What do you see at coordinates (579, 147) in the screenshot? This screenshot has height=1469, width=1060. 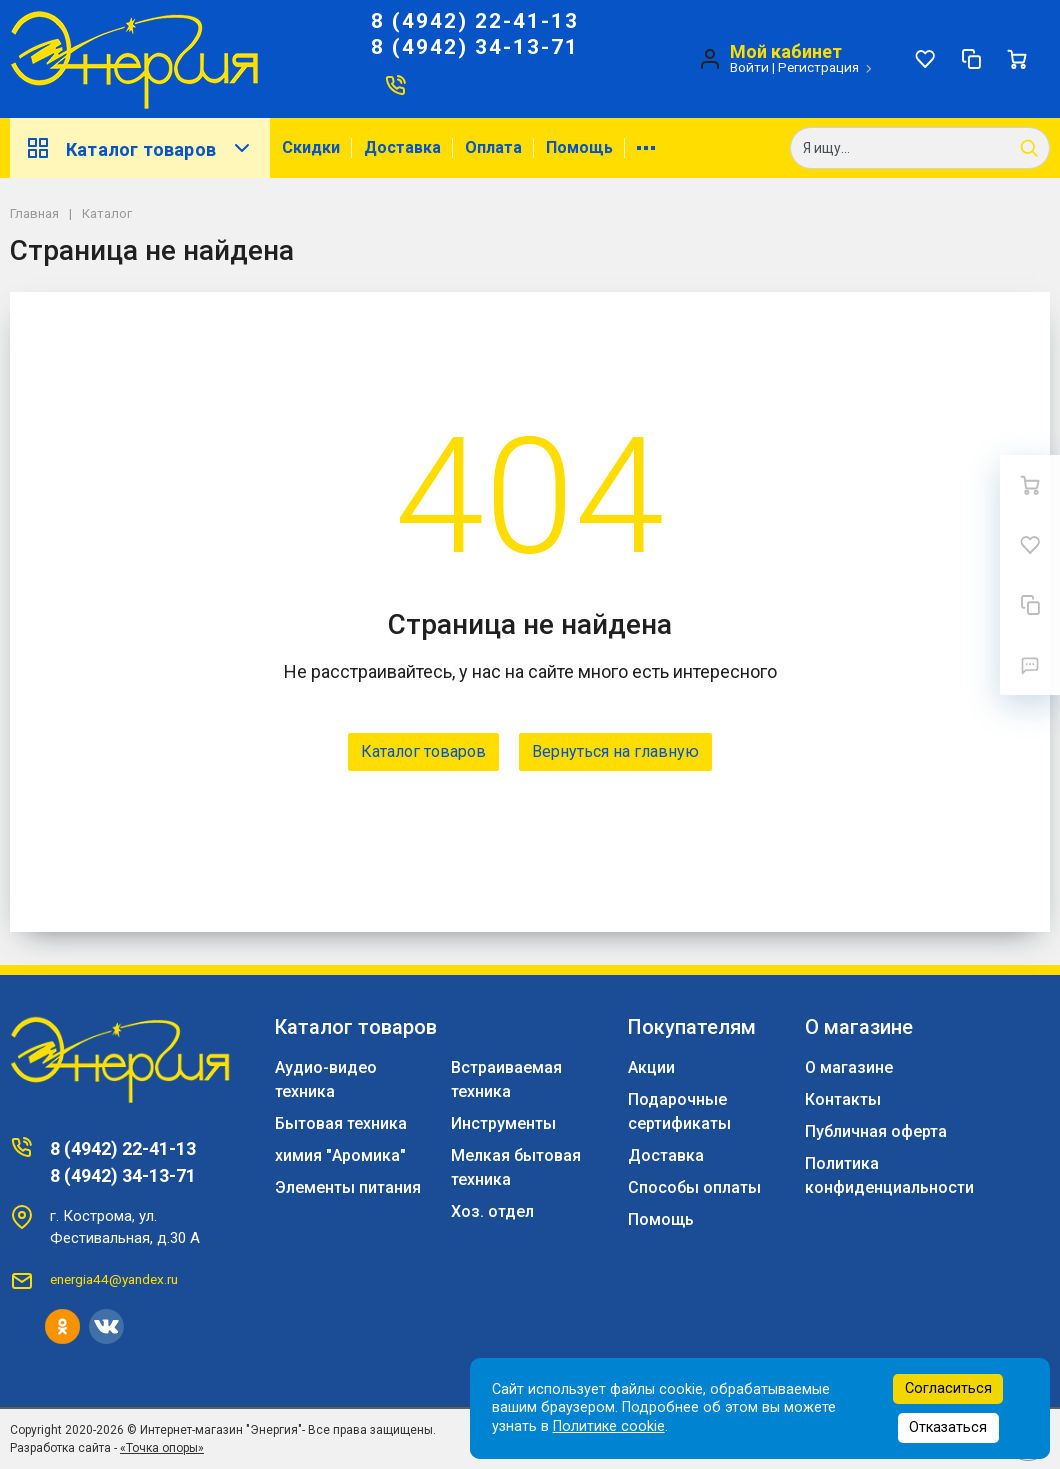 I see `Помощь` at bounding box center [579, 147].